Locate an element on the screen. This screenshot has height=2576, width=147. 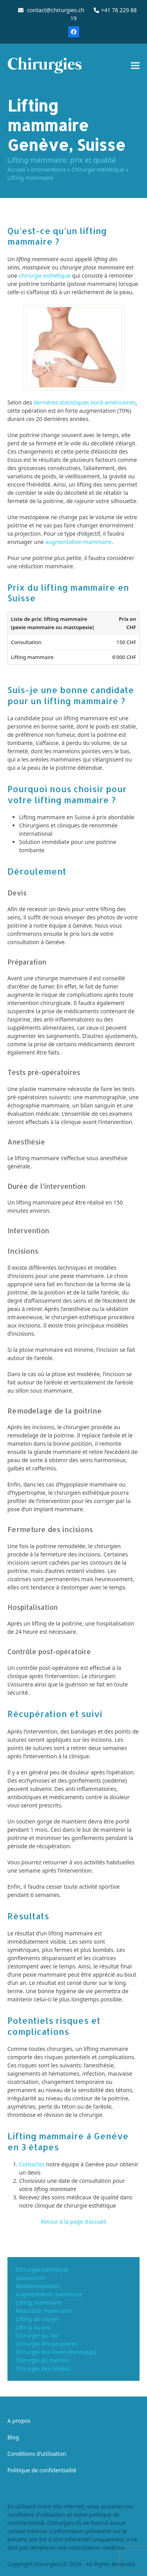
Conditions d’utilisation is located at coordinates (36, 2453).